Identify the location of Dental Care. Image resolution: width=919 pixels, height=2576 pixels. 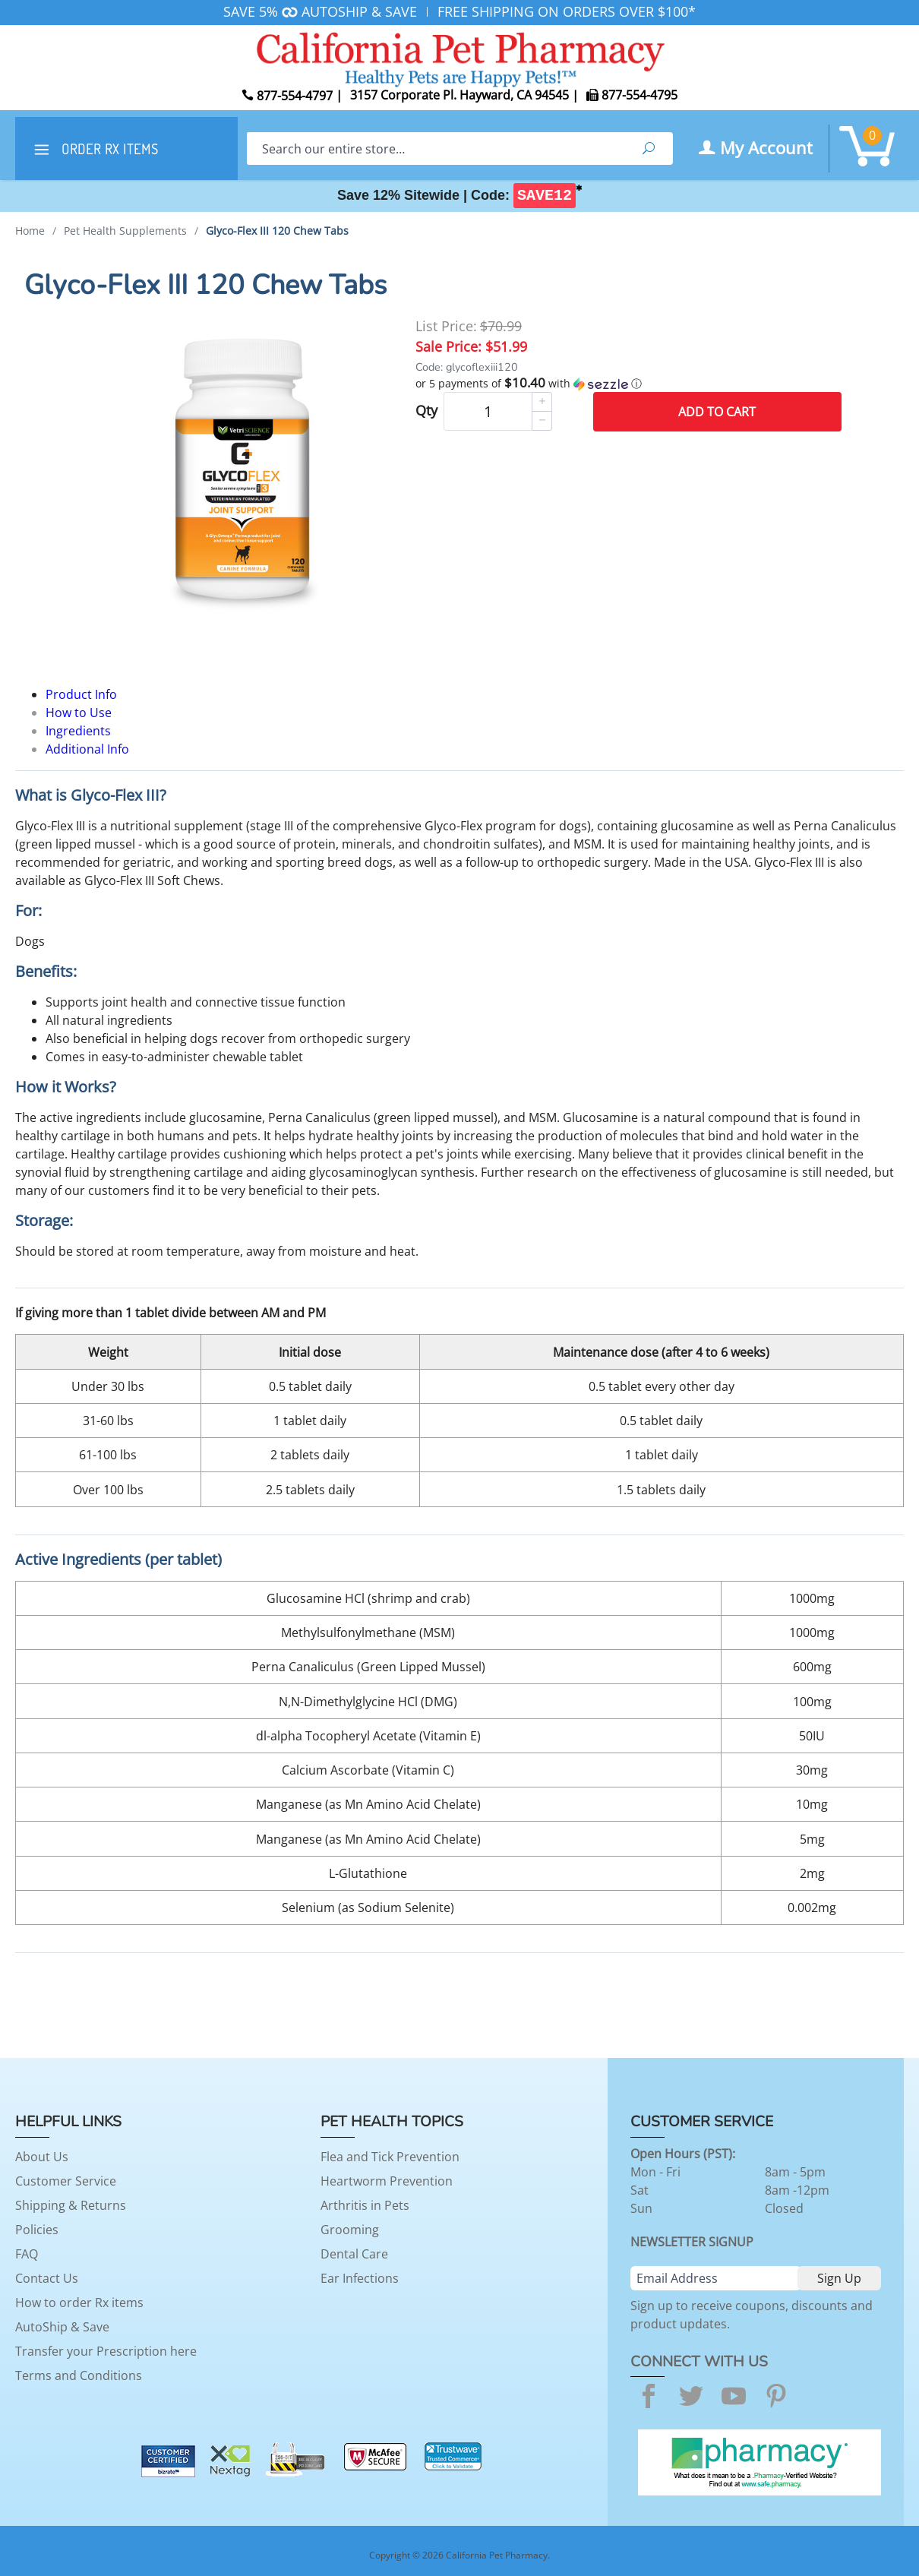
(354, 2254).